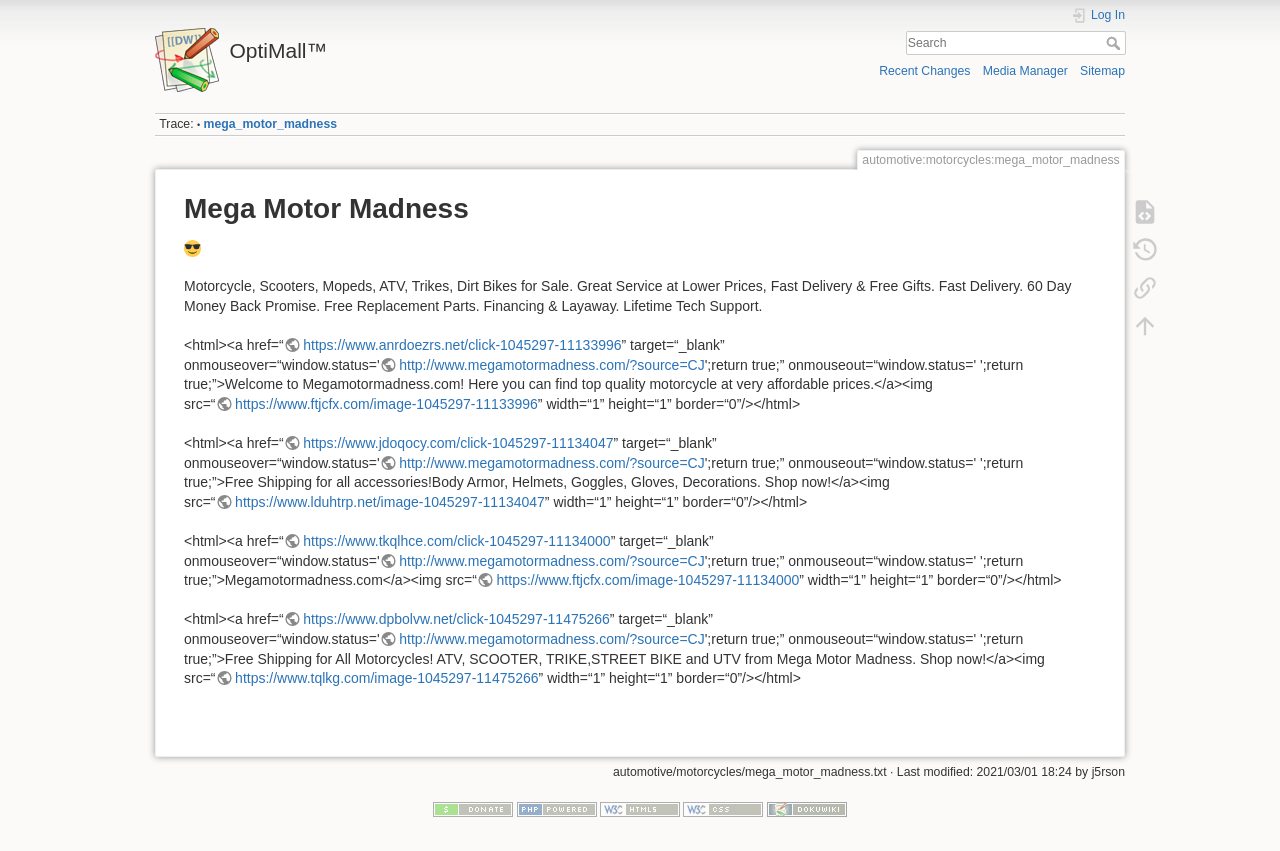  What do you see at coordinates (924, 71) in the screenshot?
I see `Recent Changes` at bounding box center [924, 71].